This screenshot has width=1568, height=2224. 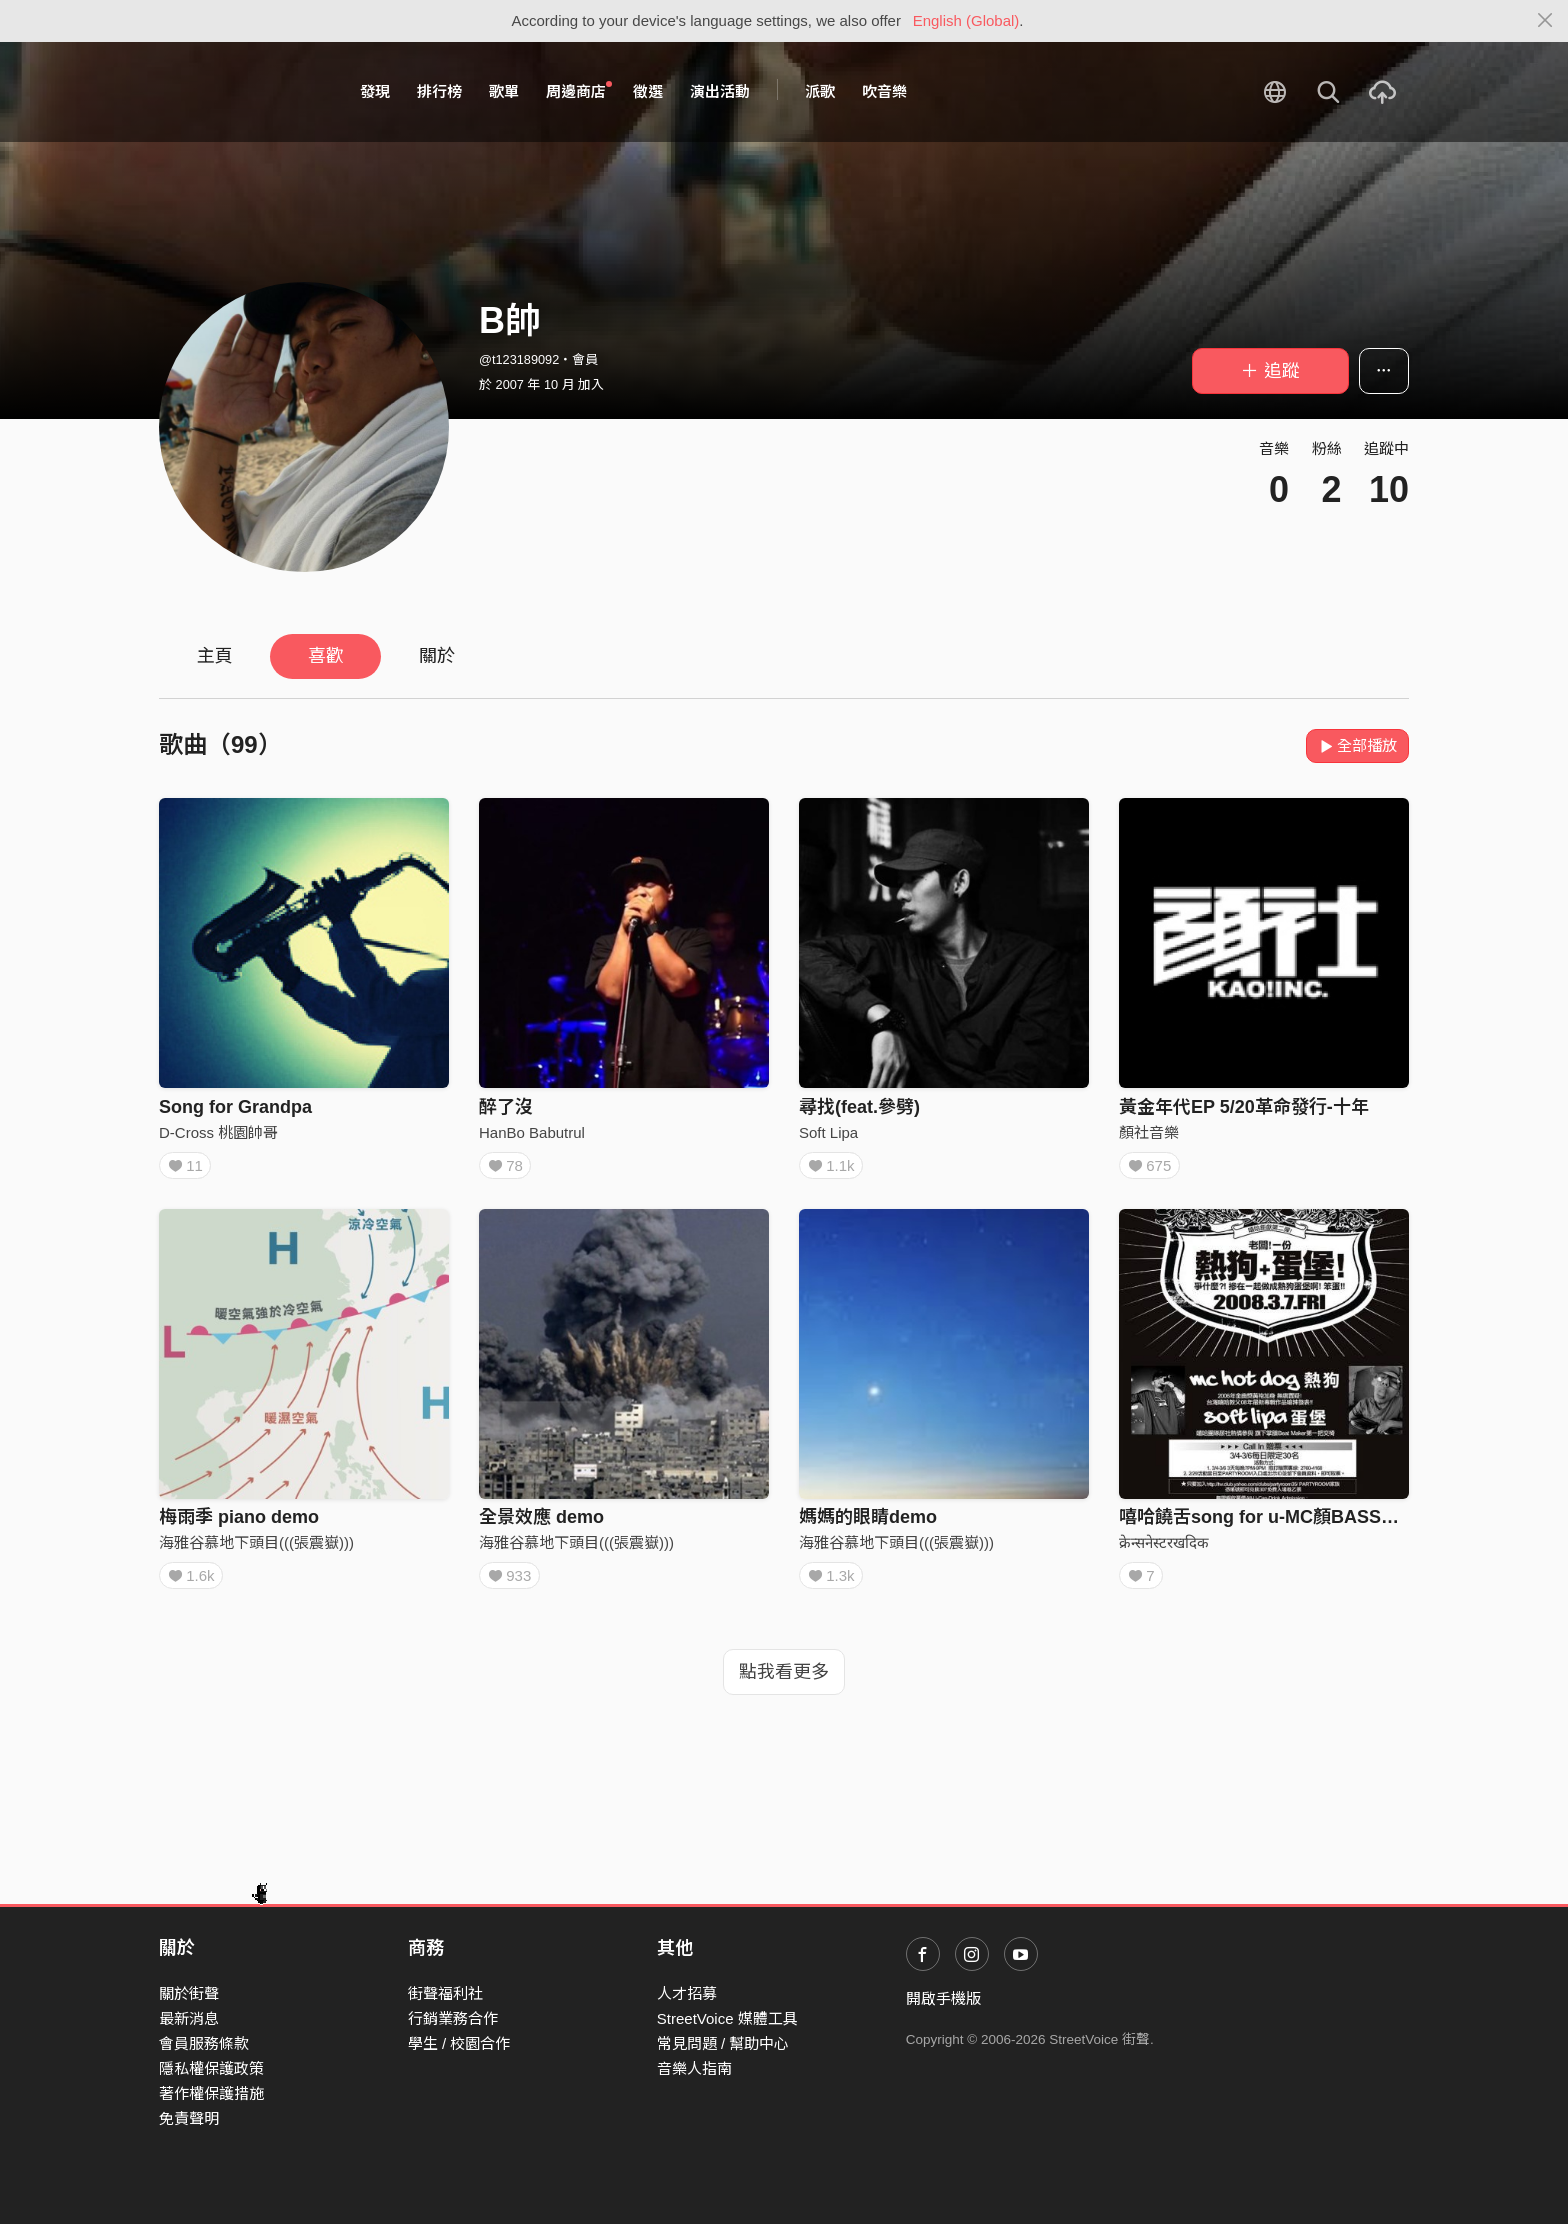 I want to click on 關於, so click(x=437, y=656).